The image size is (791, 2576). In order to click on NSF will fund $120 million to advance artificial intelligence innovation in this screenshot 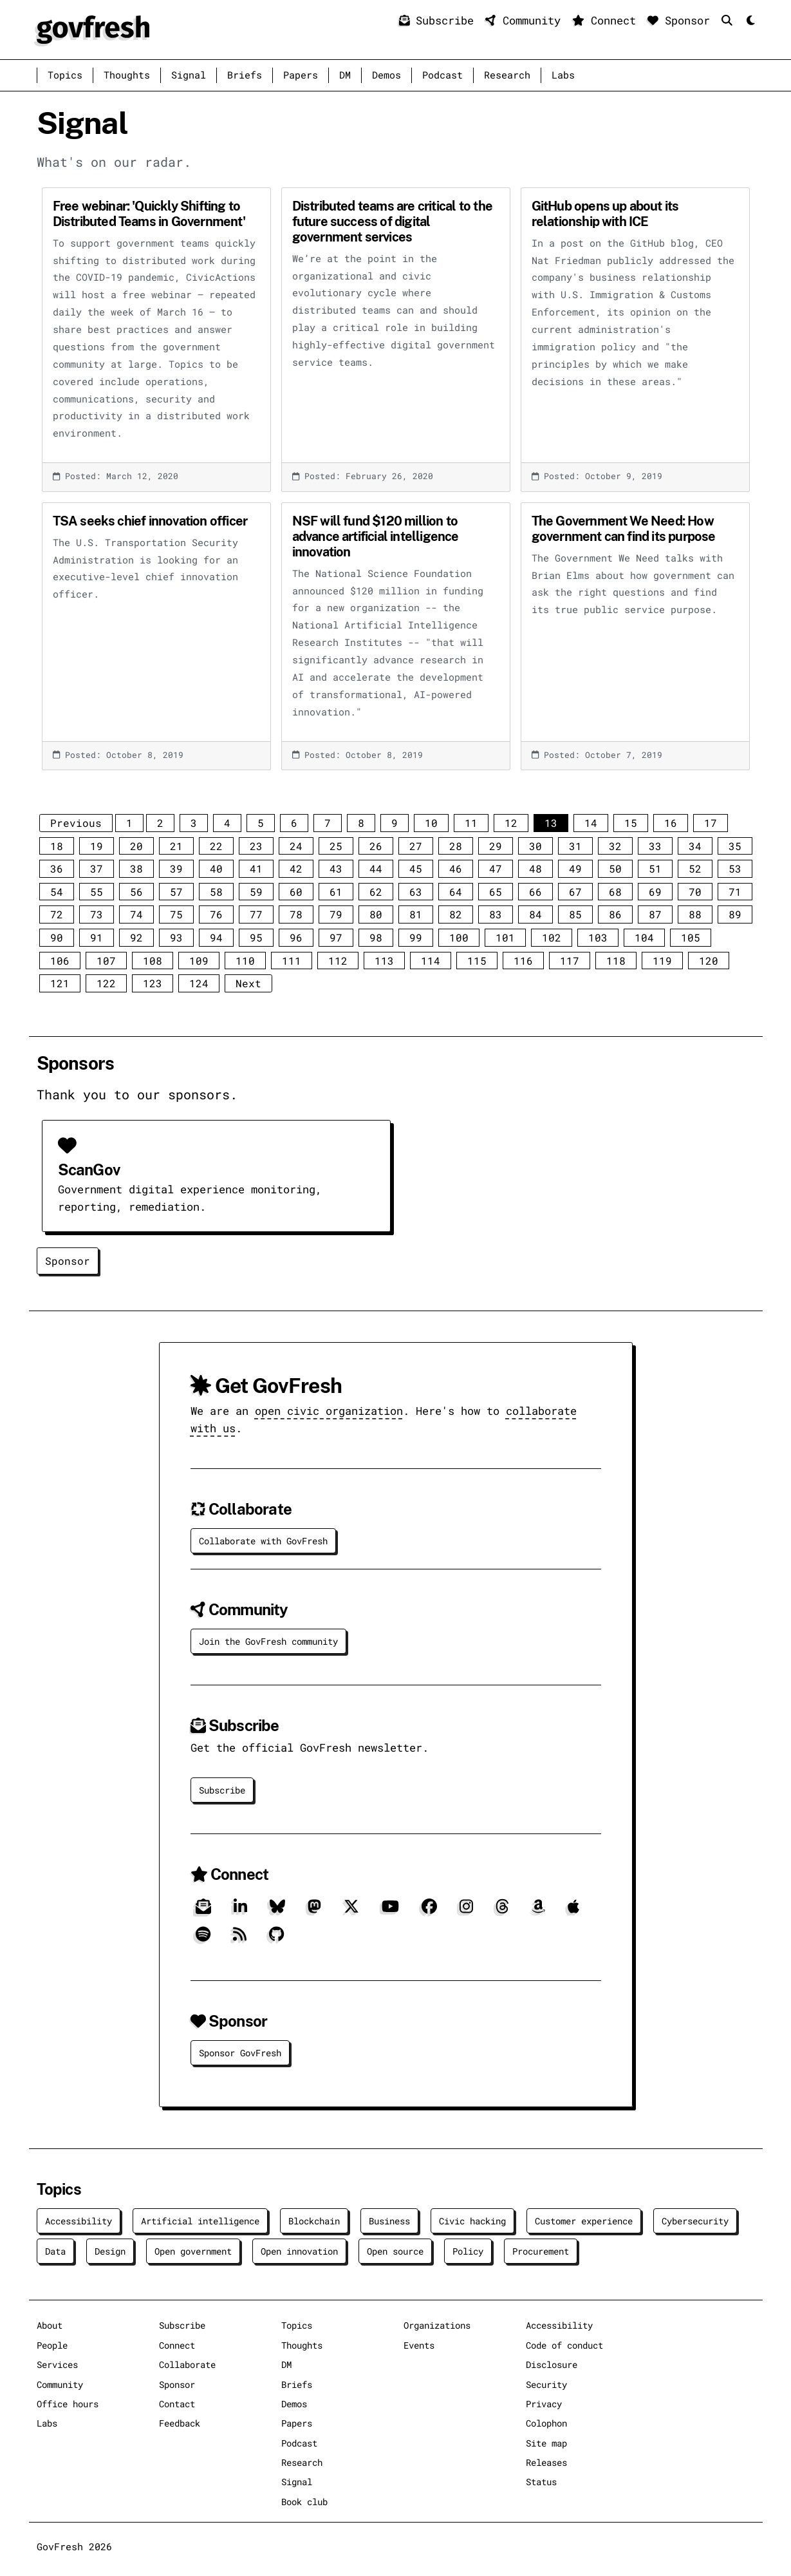, I will do `click(375, 536)`.